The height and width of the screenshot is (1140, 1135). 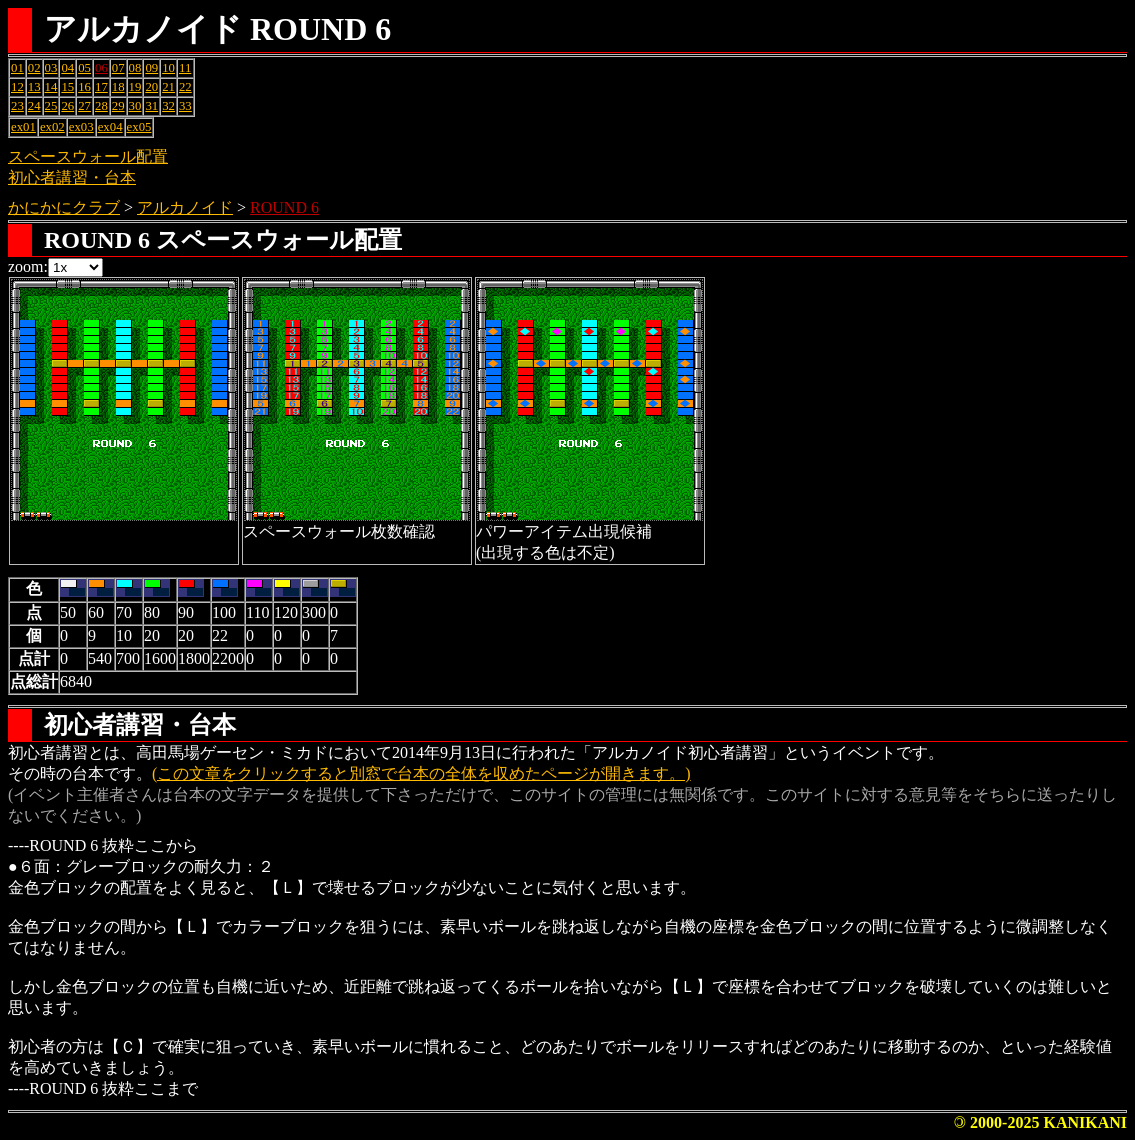 What do you see at coordinates (151, 87) in the screenshot?
I see `20` at bounding box center [151, 87].